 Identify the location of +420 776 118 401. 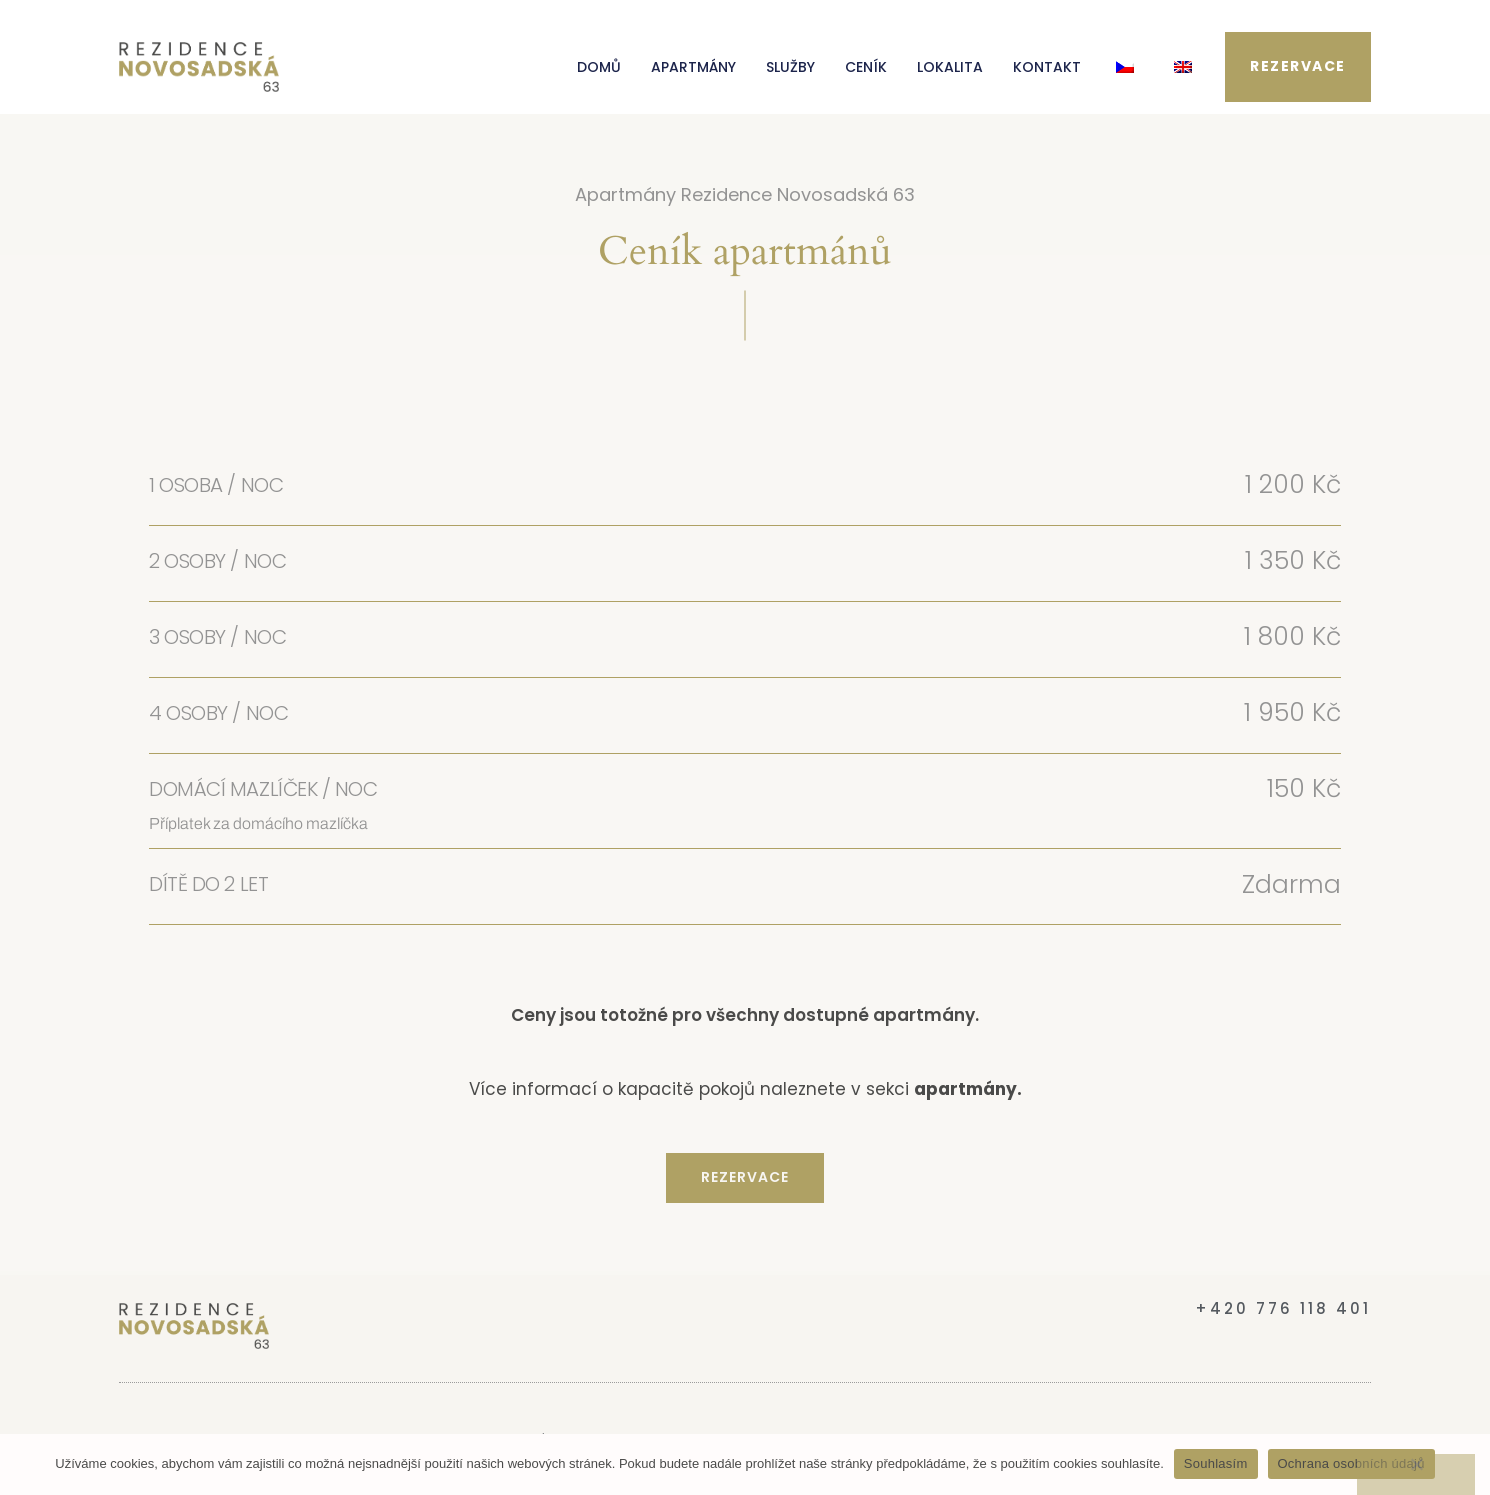
(1283, 1308).